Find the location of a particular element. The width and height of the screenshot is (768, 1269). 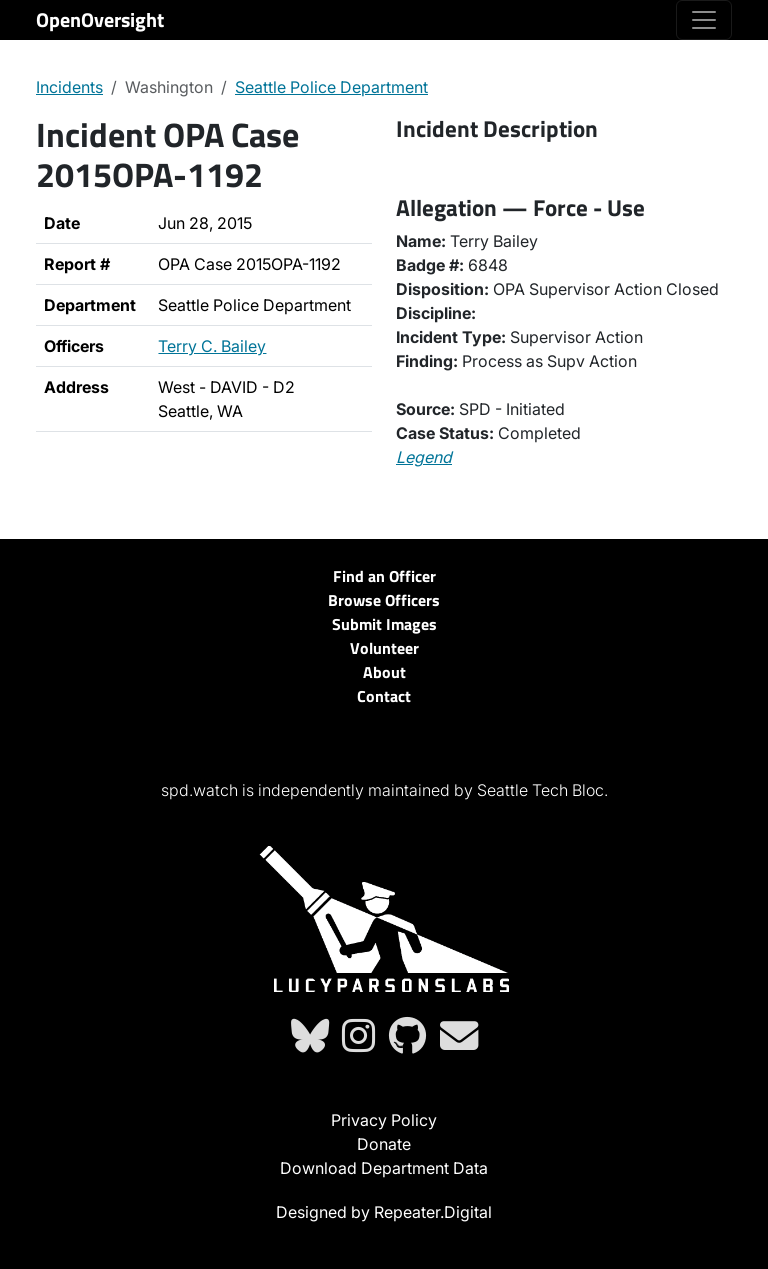

Privacy Policy is located at coordinates (384, 1120).